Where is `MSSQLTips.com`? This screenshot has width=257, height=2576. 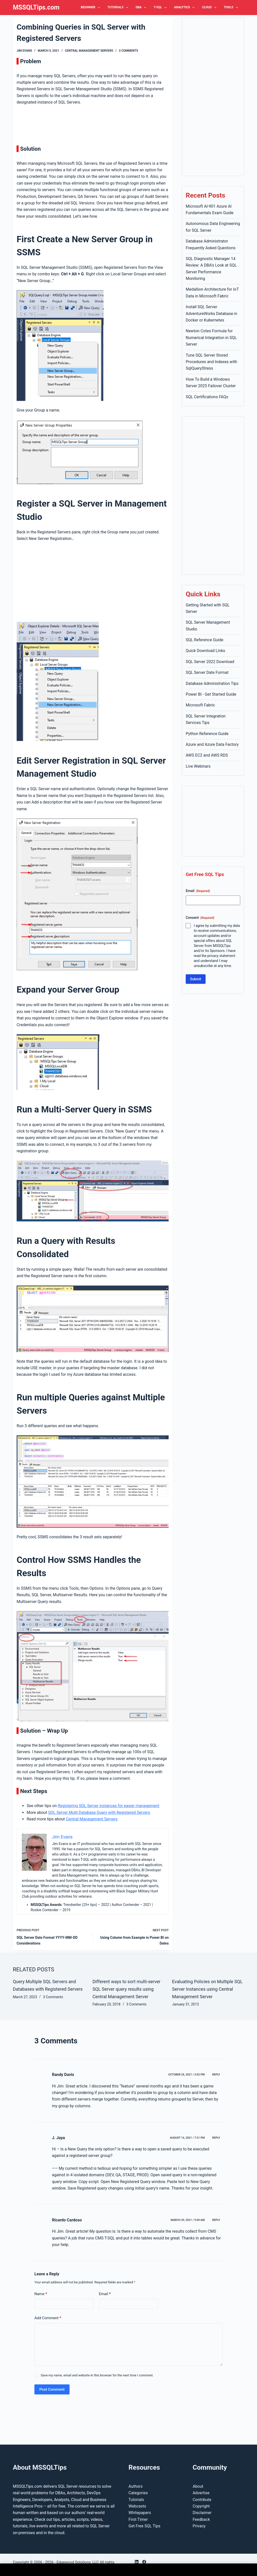 MSSQLTips.com is located at coordinates (36, 7).